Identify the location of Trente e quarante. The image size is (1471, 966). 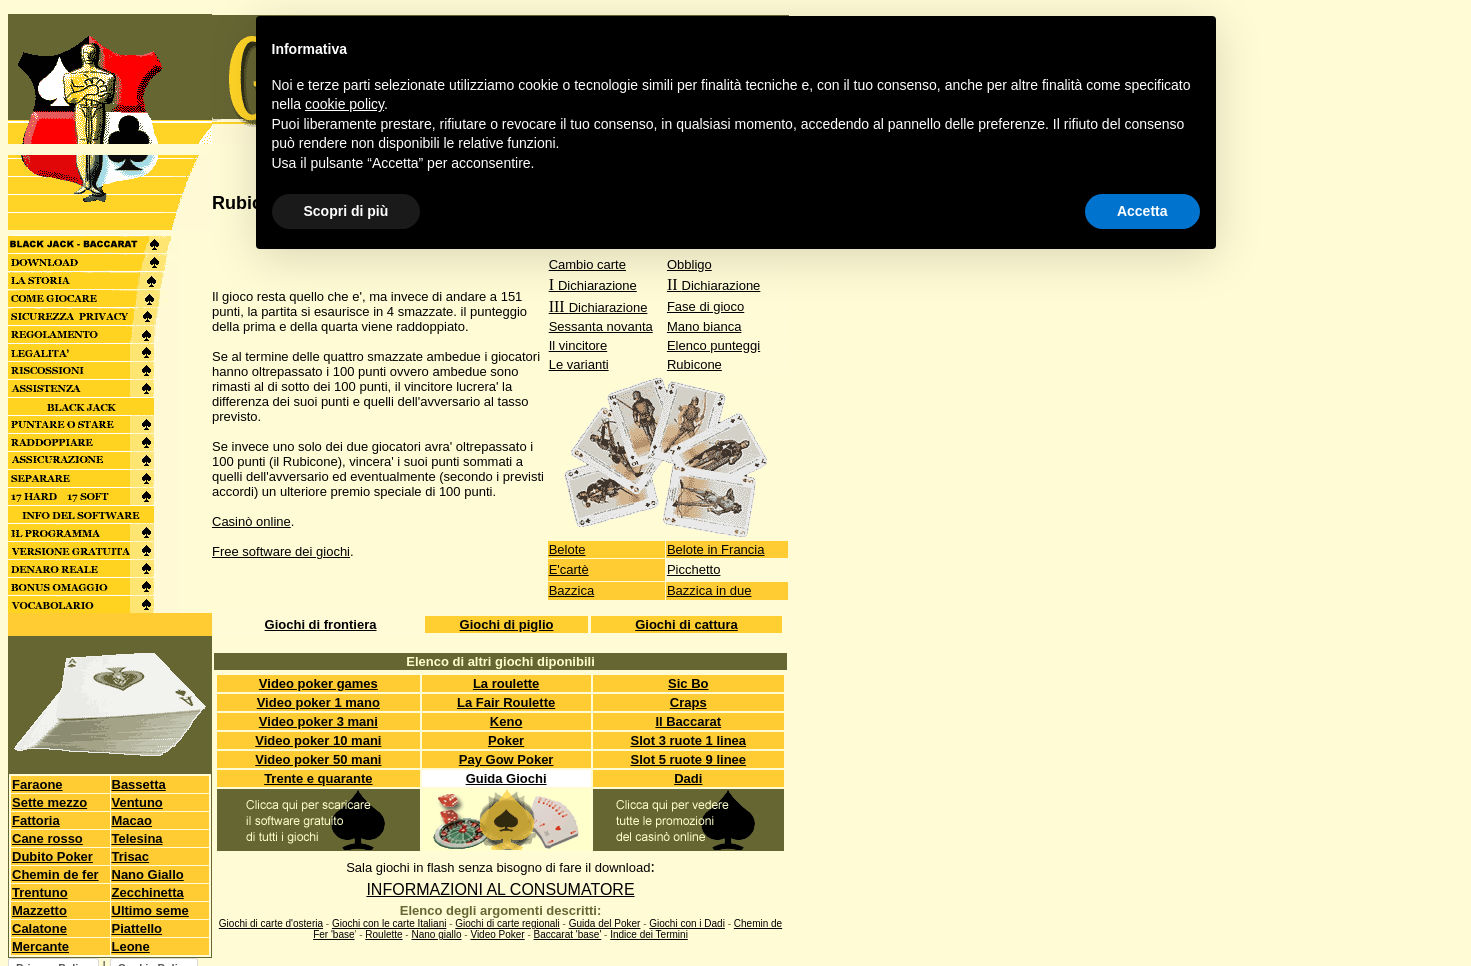
(318, 778).